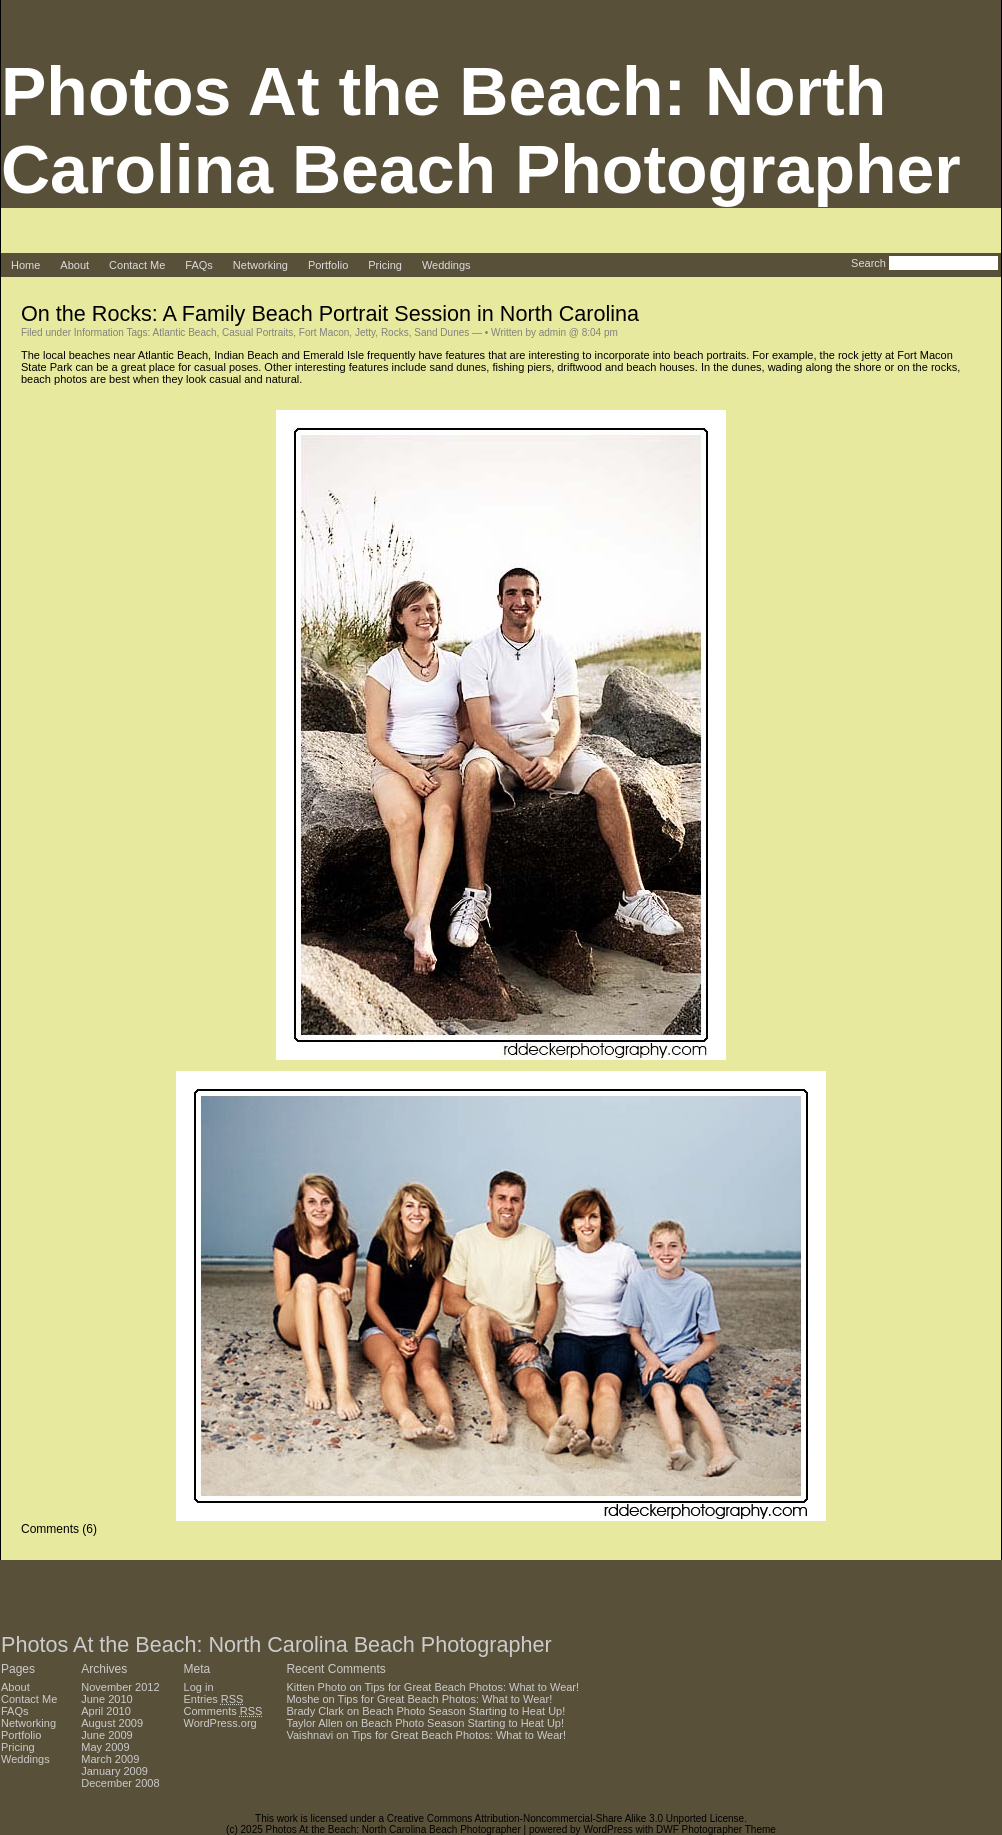 This screenshot has height=1835, width=1002. Describe the element at coordinates (59, 1529) in the screenshot. I see `Comments (6)` at that location.